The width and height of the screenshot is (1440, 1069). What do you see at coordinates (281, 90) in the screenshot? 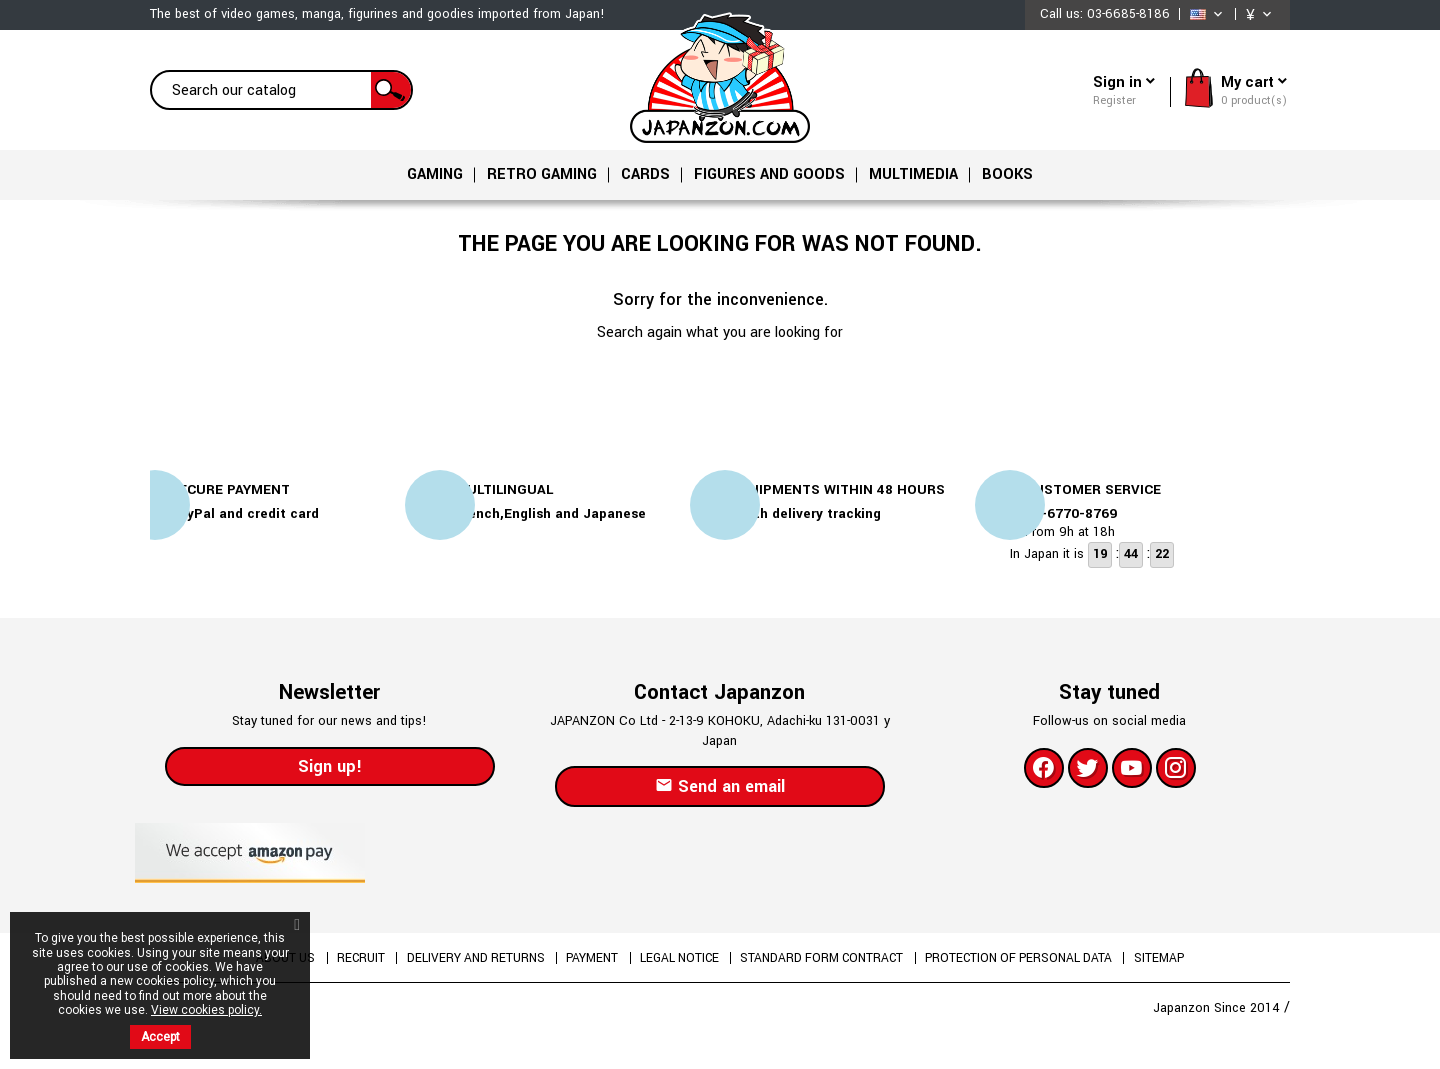
I see `[Search]` at bounding box center [281, 90].